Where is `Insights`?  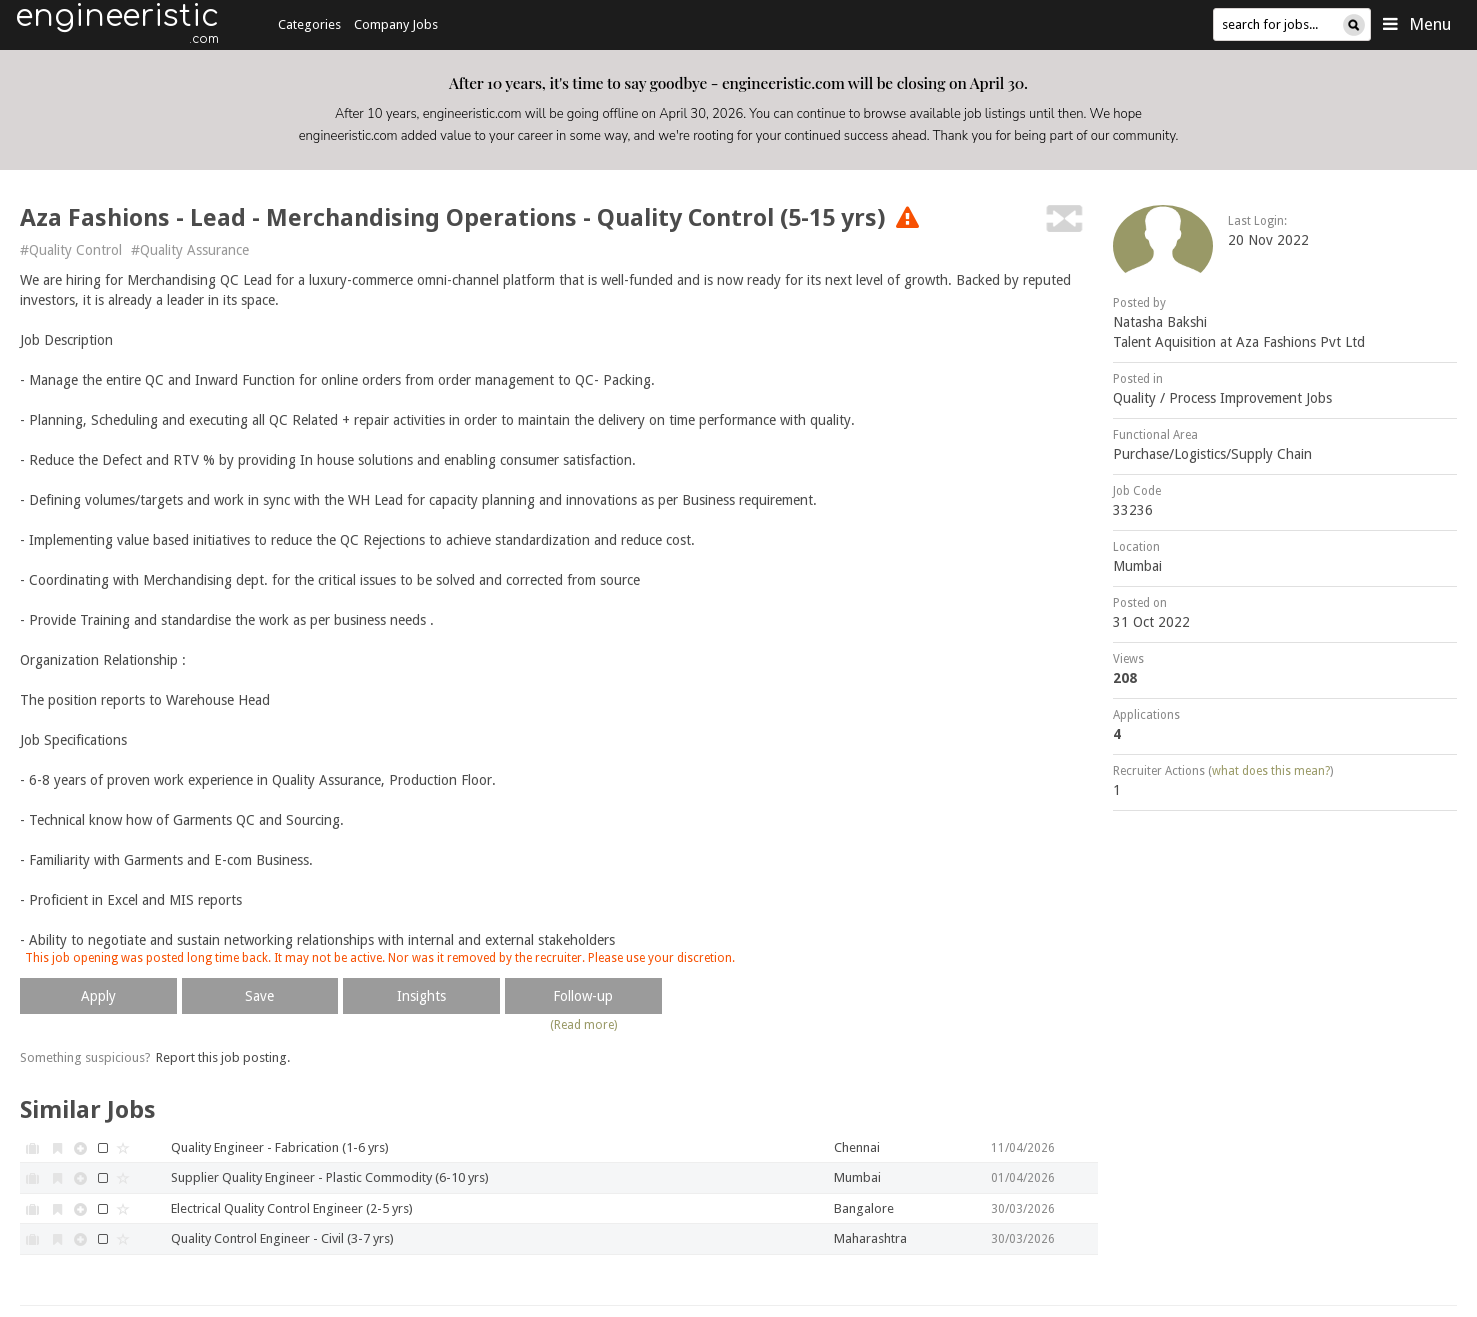
Insights is located at coordinates (421, 996).